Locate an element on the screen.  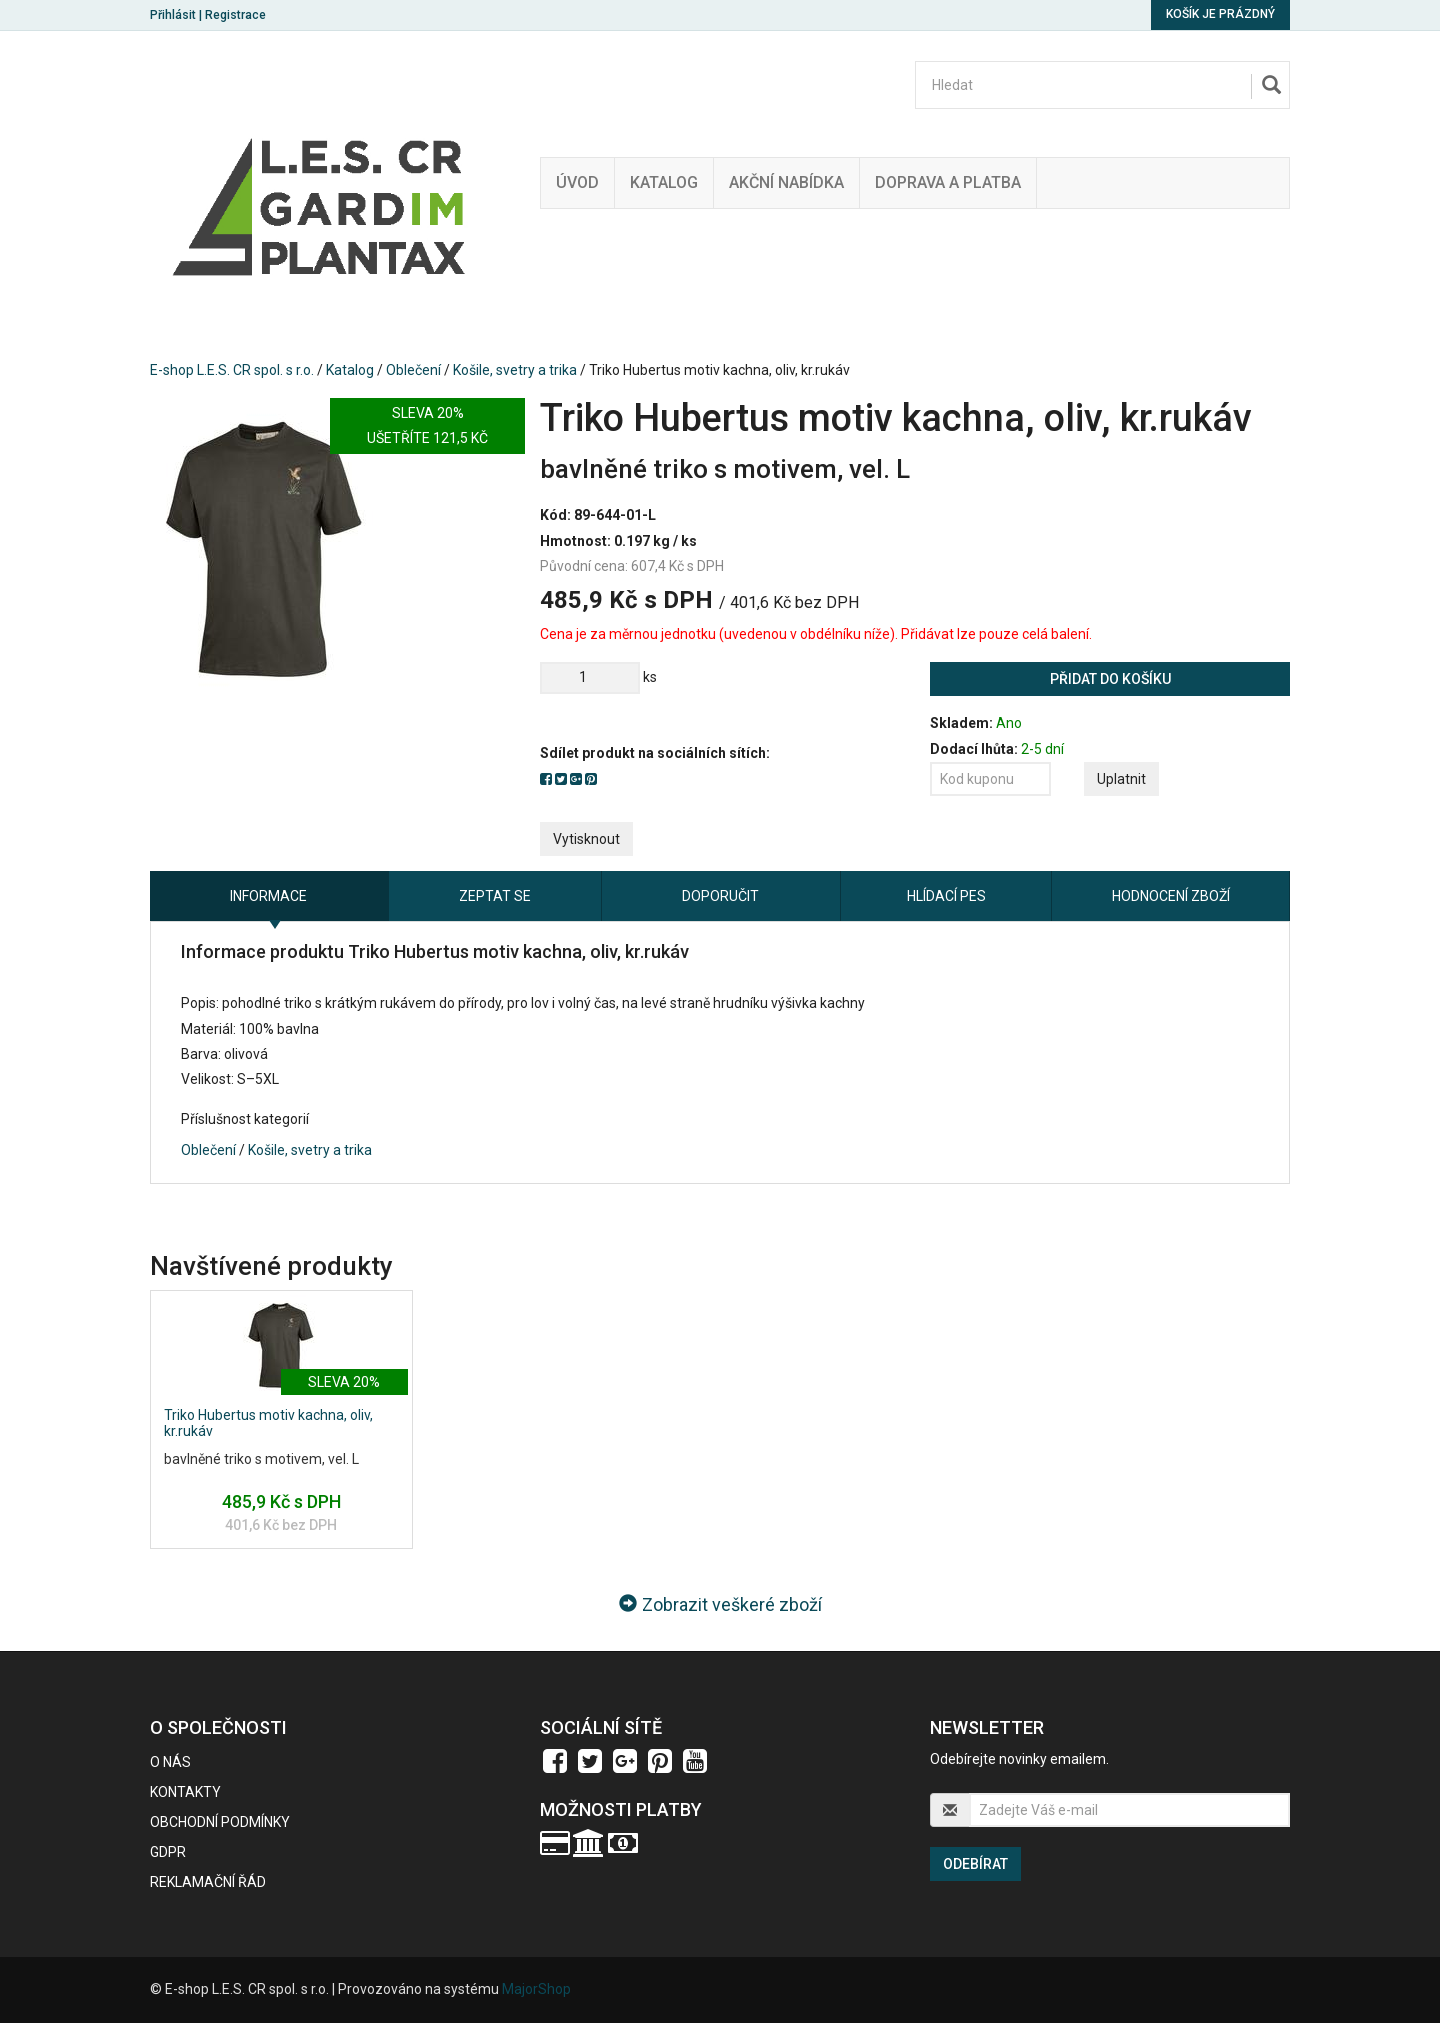
Vytisknout is located at coordinates (586, 839).